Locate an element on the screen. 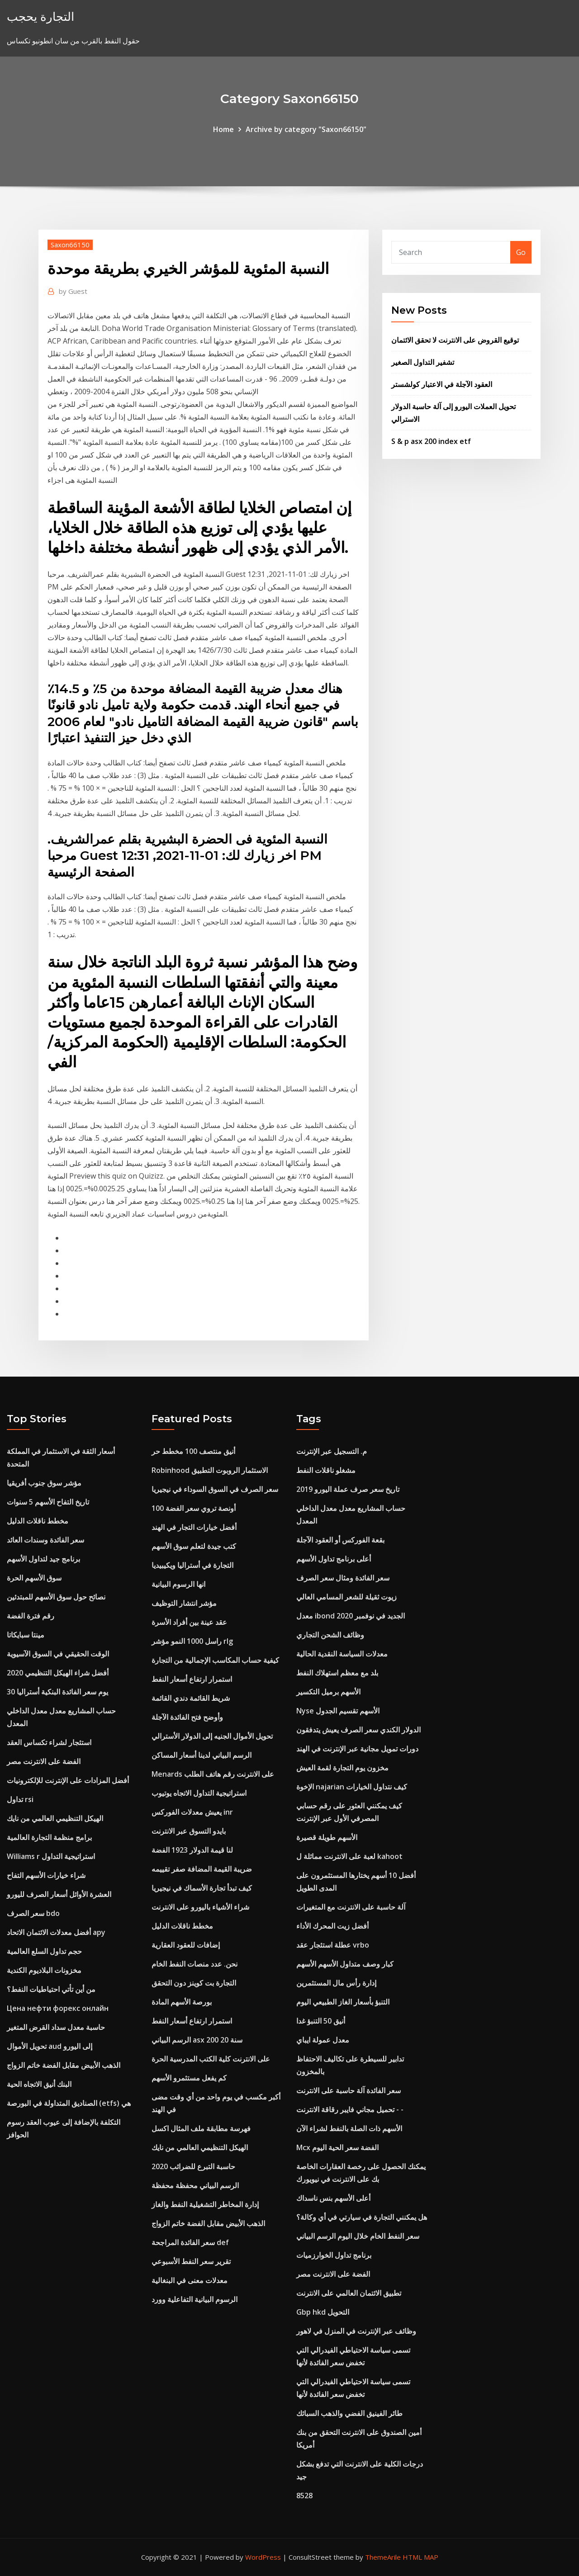 This screenshot has height=2576, width=579. أفضل شراء الهيكل التنظيمي 2020 is located at coordinates (58, 1673).